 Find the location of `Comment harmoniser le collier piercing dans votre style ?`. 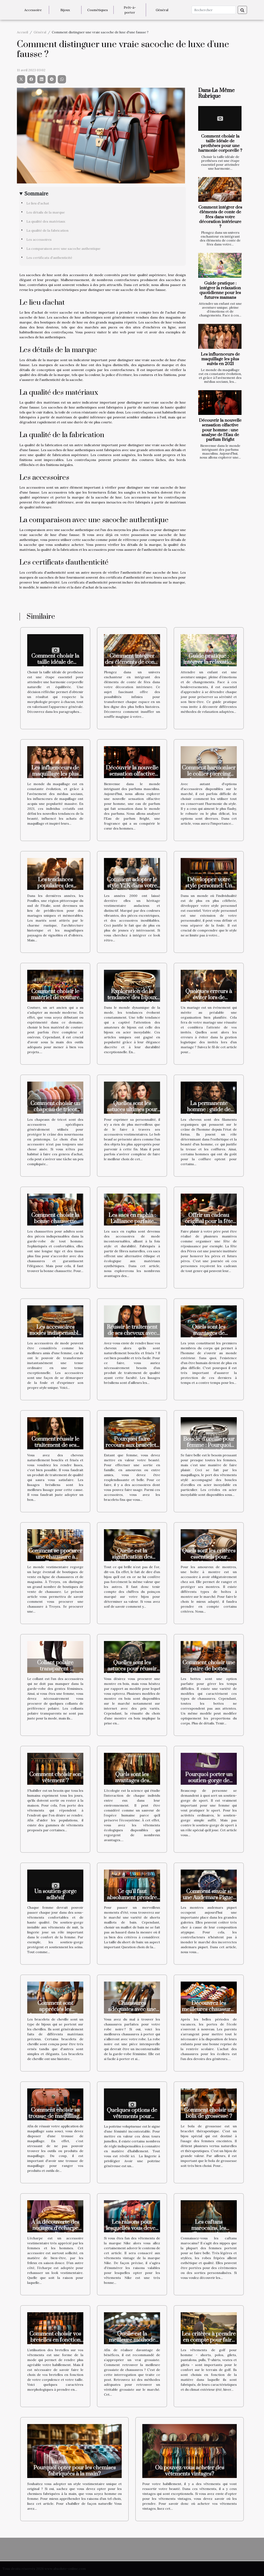

Comment harmoniser le collier piercing dans votre style ? is located at coordinates (209, 774).